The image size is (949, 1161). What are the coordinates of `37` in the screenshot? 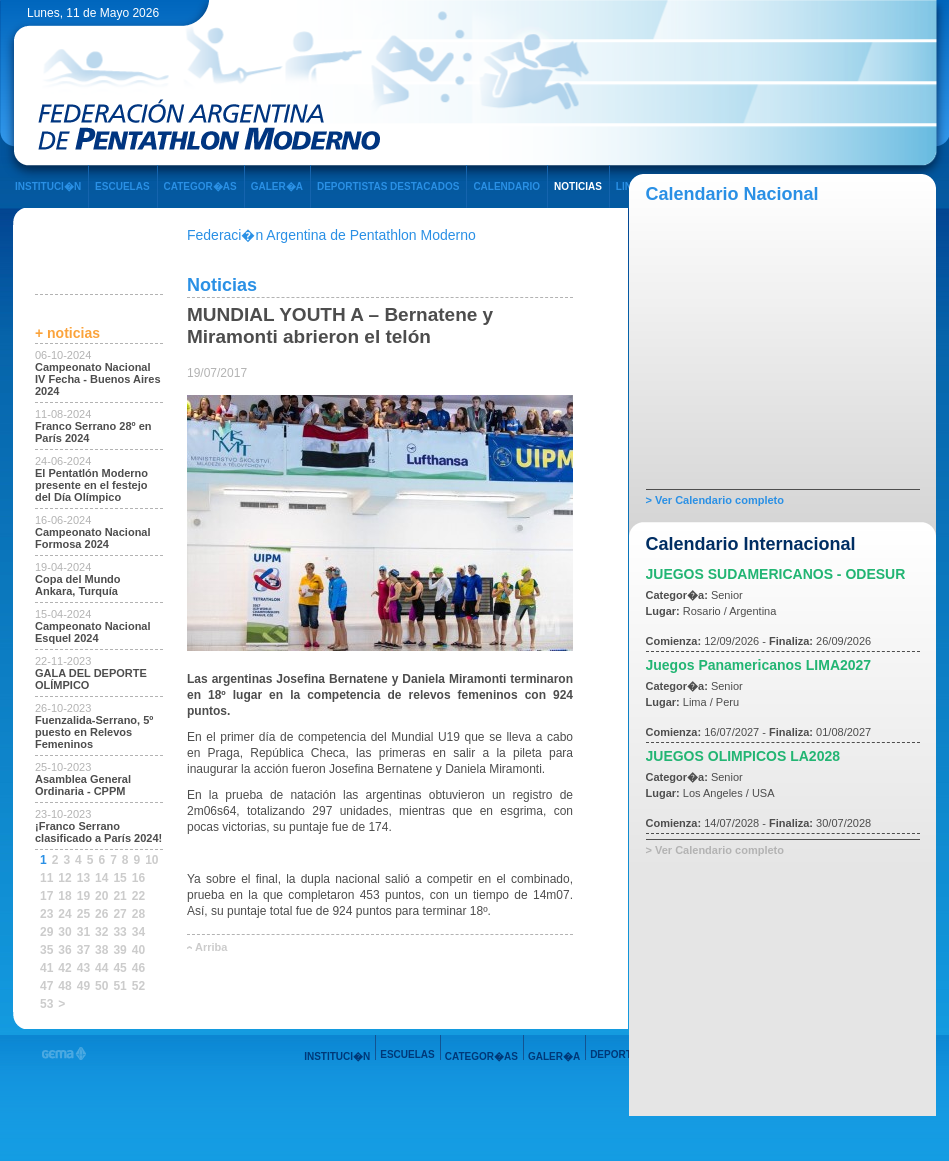 It's located at (83, 950).